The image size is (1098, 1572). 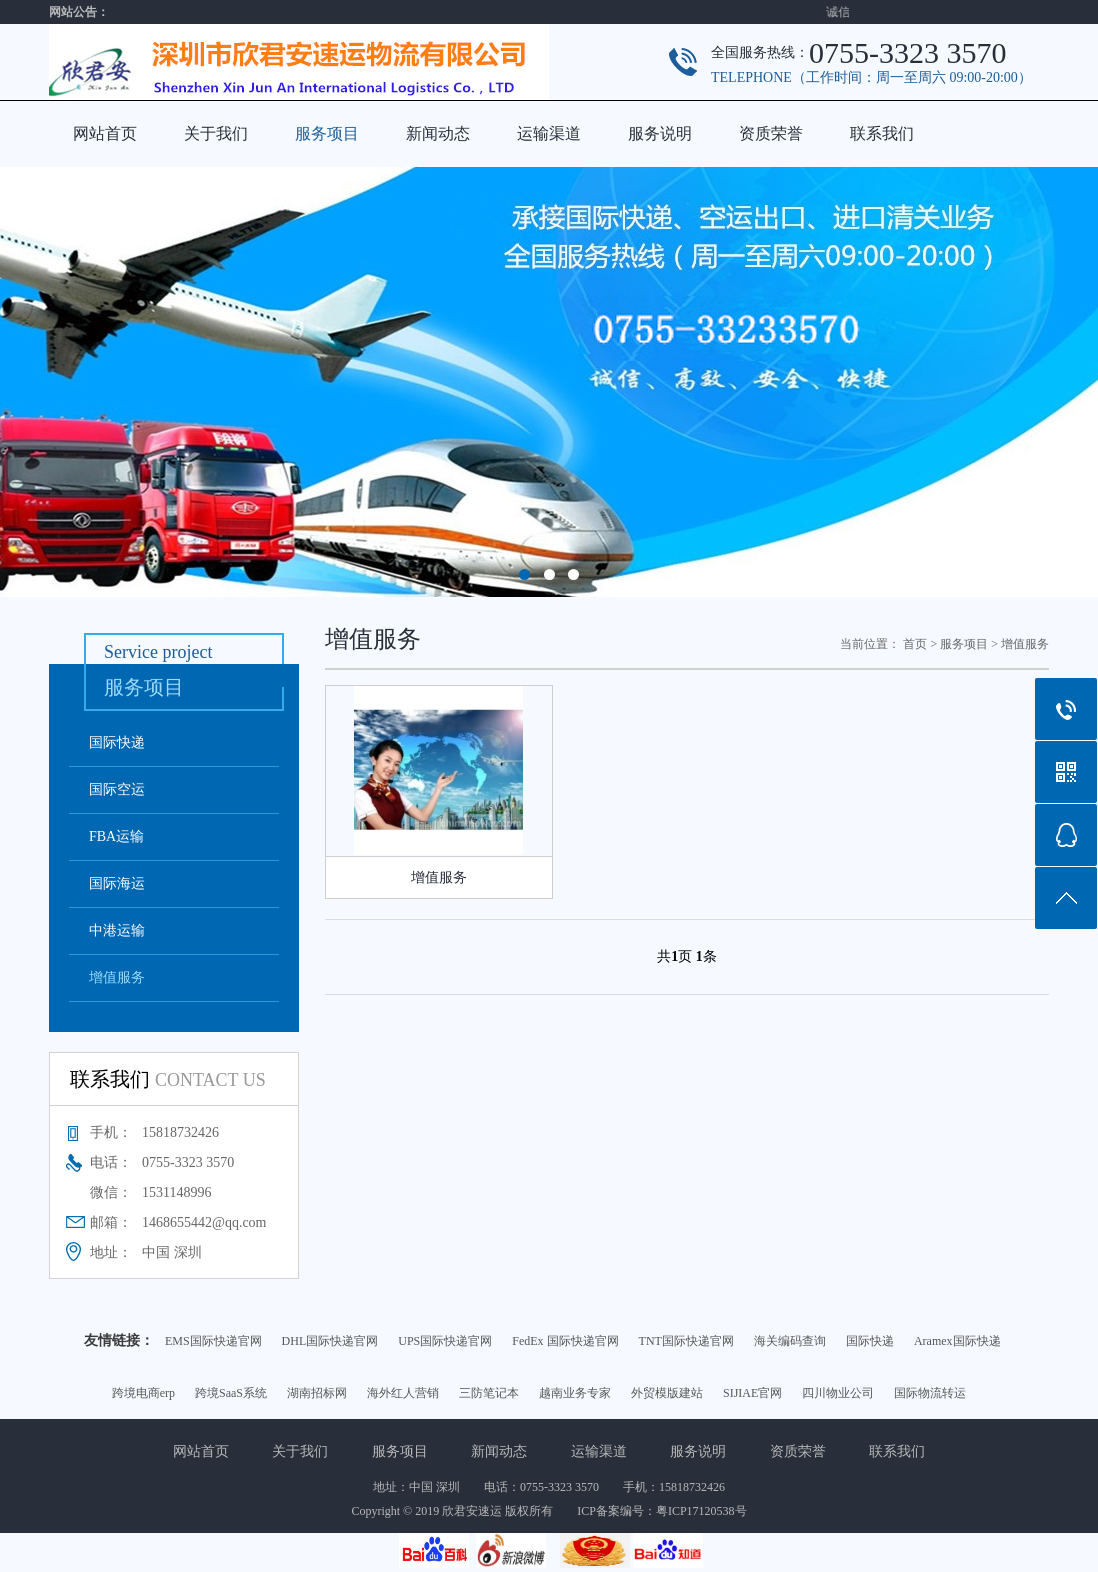 I want to click on 国际物流转运, so click(x=930, y=1393).